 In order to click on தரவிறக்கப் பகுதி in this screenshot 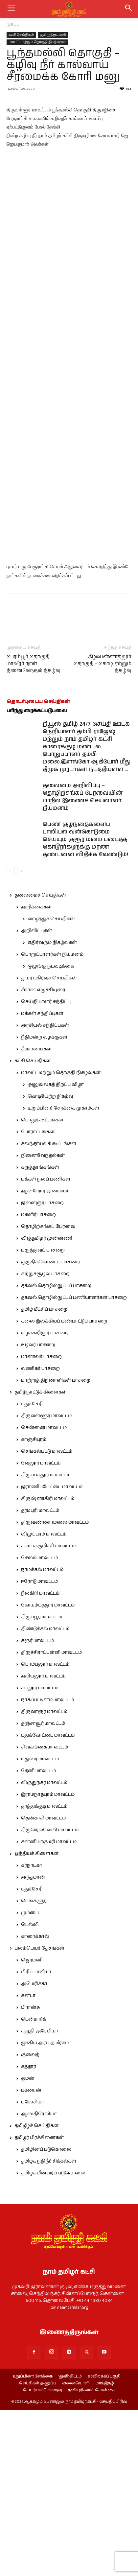, I will do `click(104, 2543)`.